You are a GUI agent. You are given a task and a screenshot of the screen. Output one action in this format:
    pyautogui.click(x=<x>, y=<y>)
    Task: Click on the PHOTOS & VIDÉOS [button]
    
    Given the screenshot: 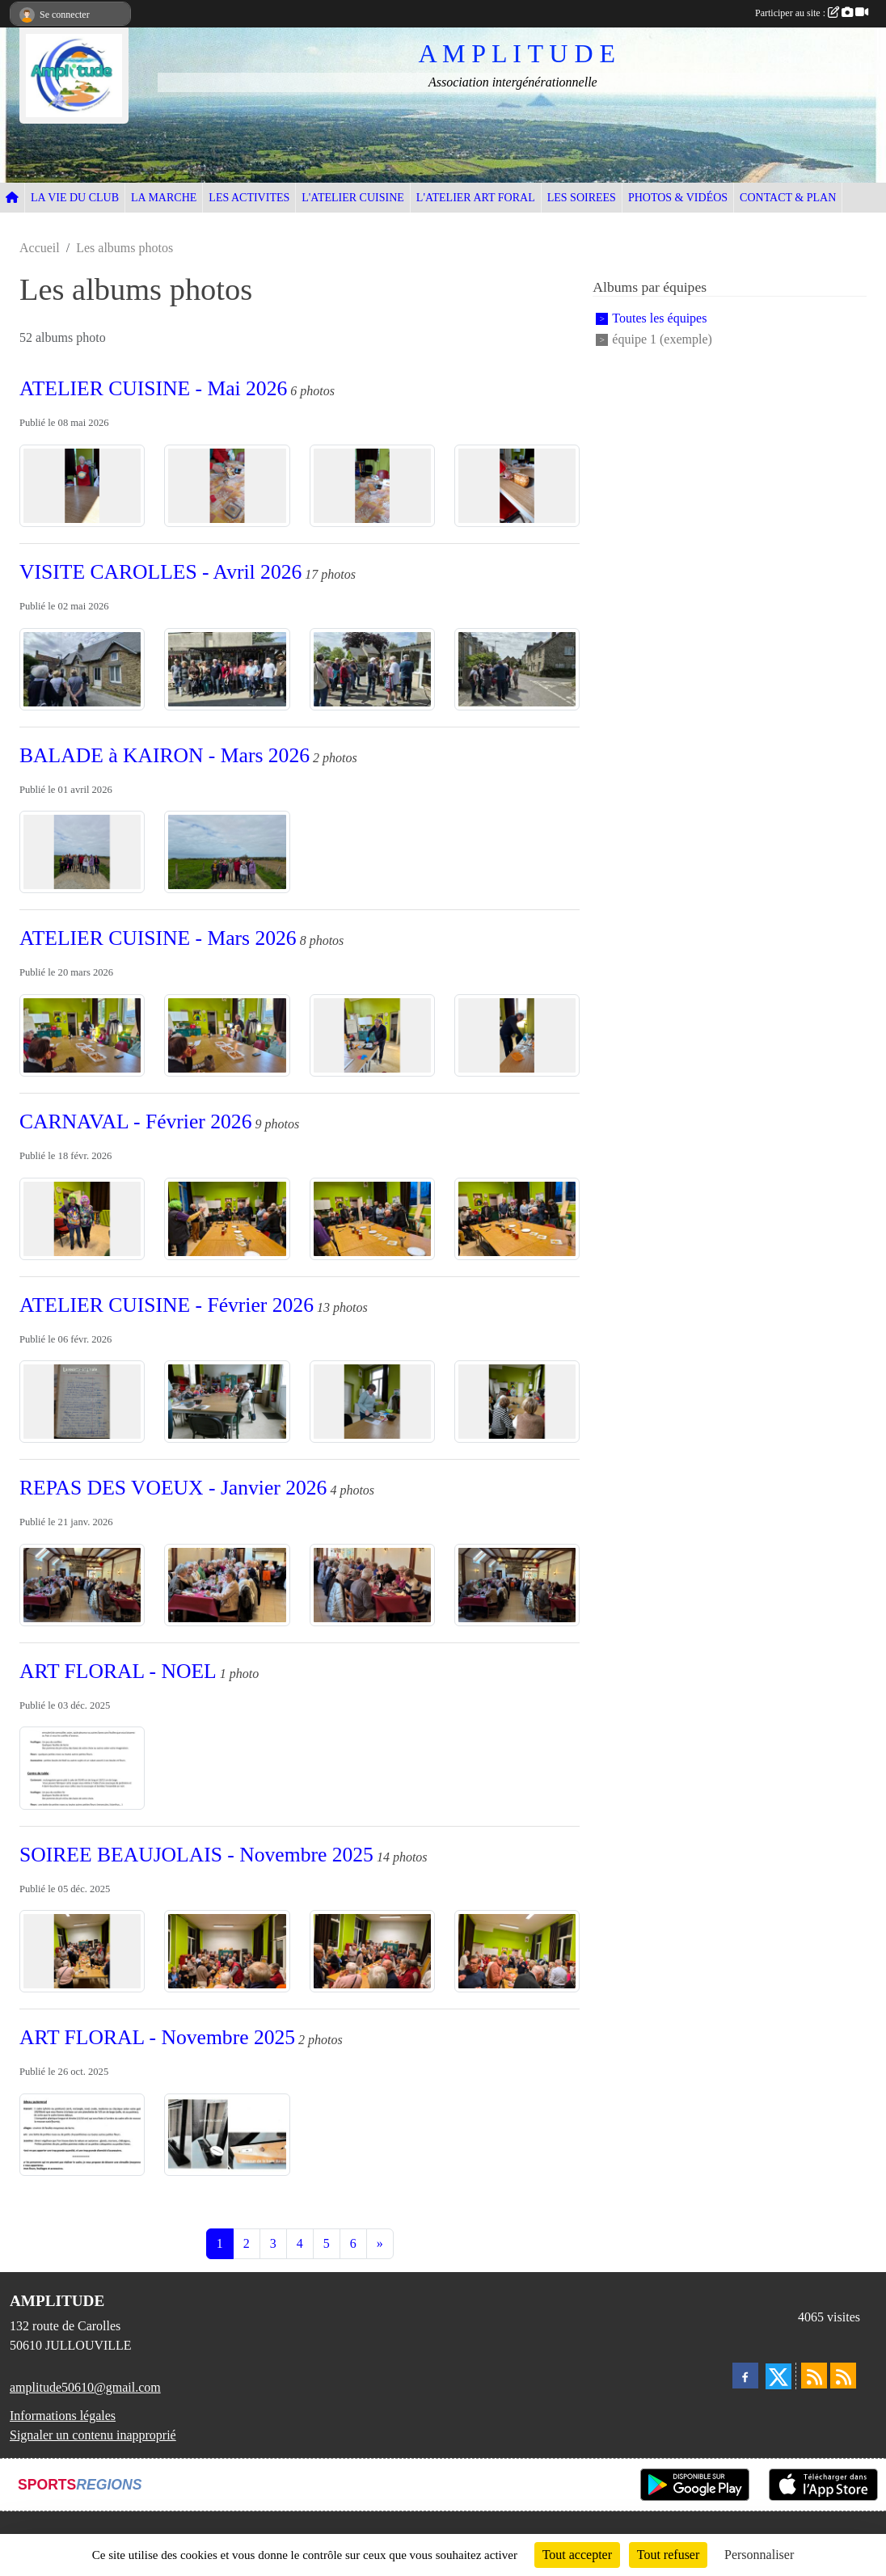 What is the action you would take?
    pyautogui.click(x=678, y=198)
    